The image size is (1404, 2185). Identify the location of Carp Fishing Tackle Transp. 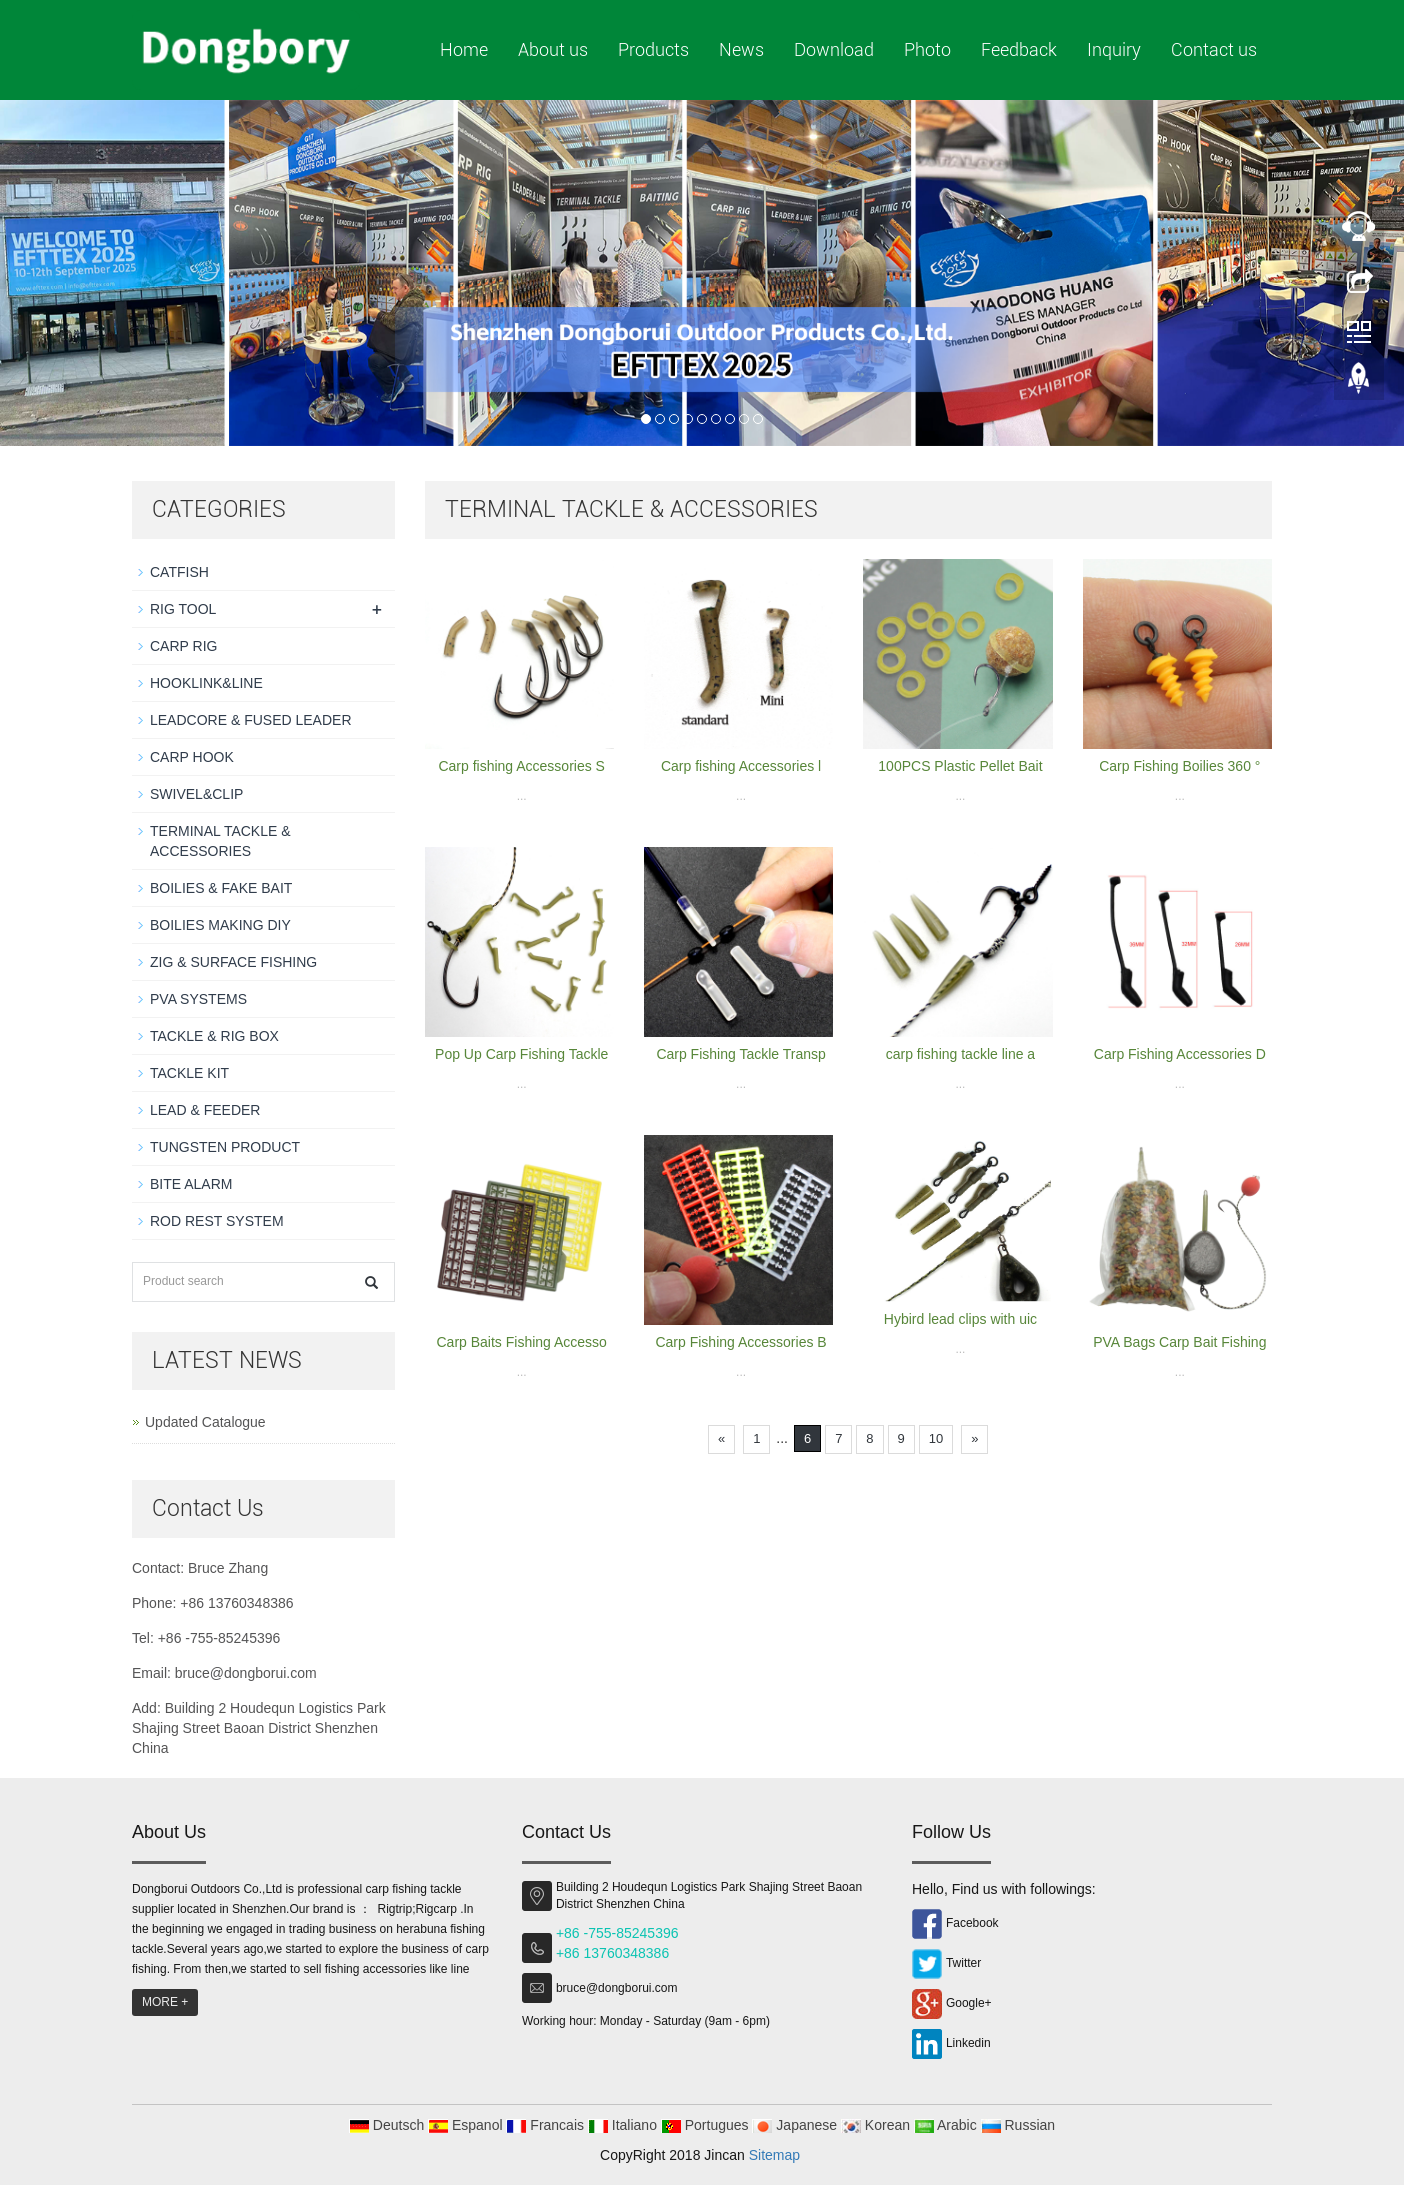
(740, 1054).